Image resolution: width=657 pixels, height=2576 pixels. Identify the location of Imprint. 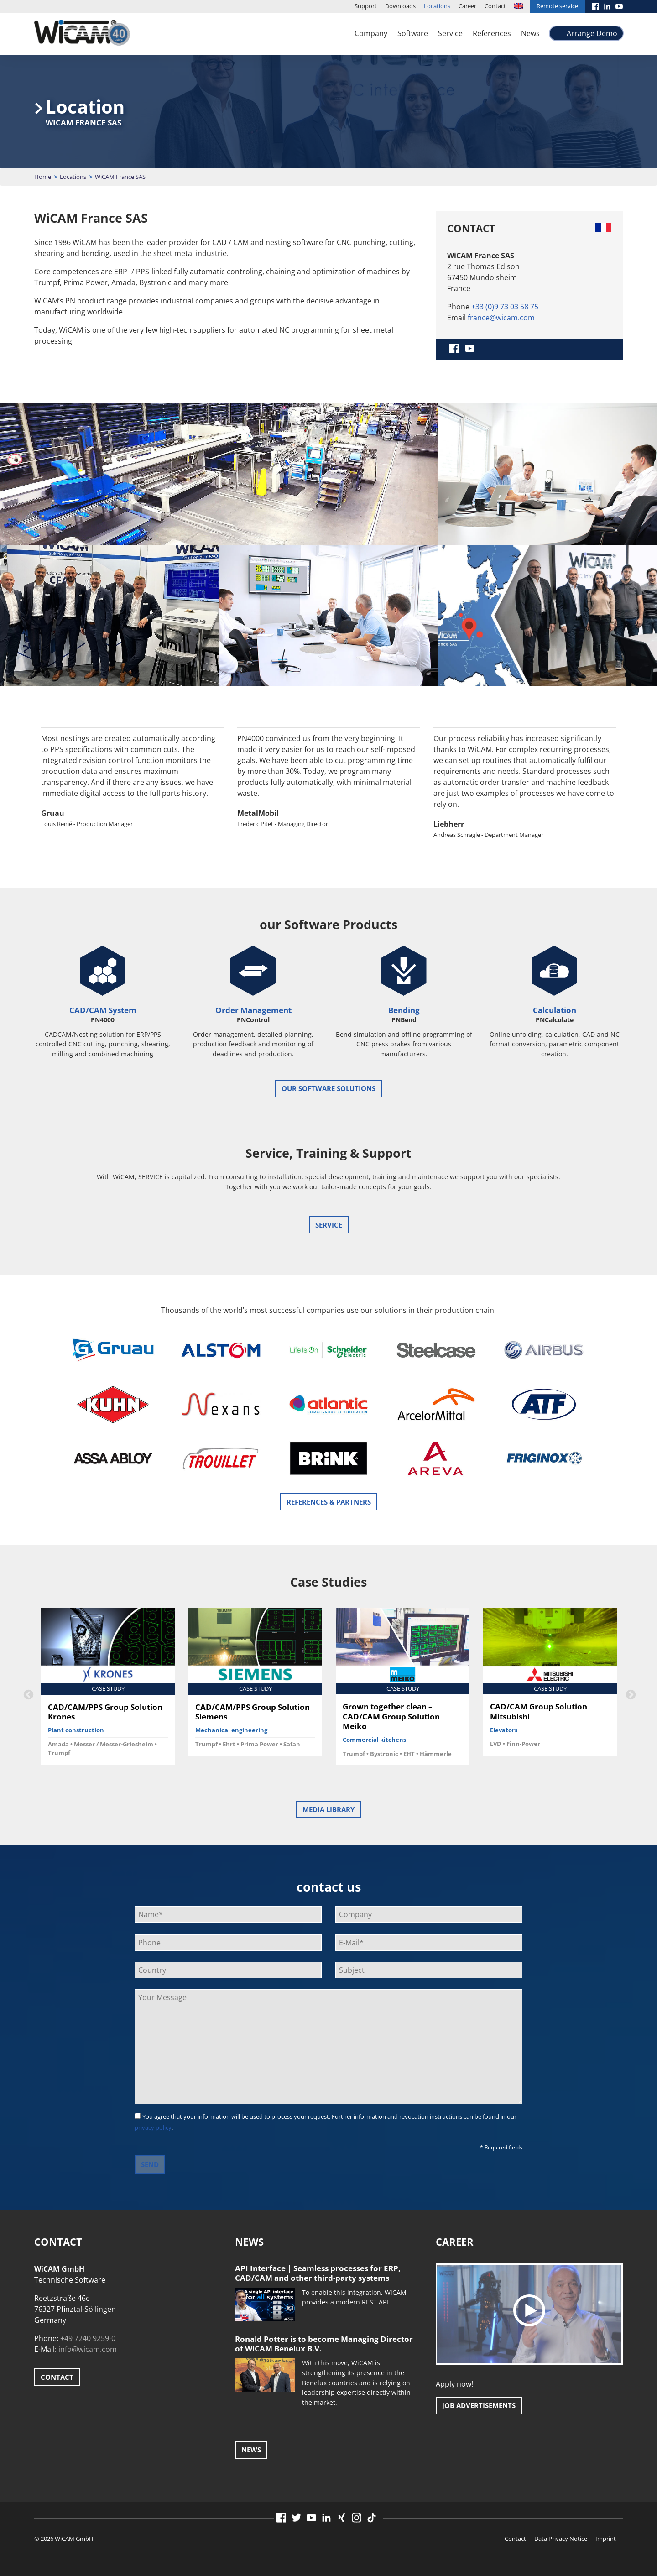
(605, 2538).